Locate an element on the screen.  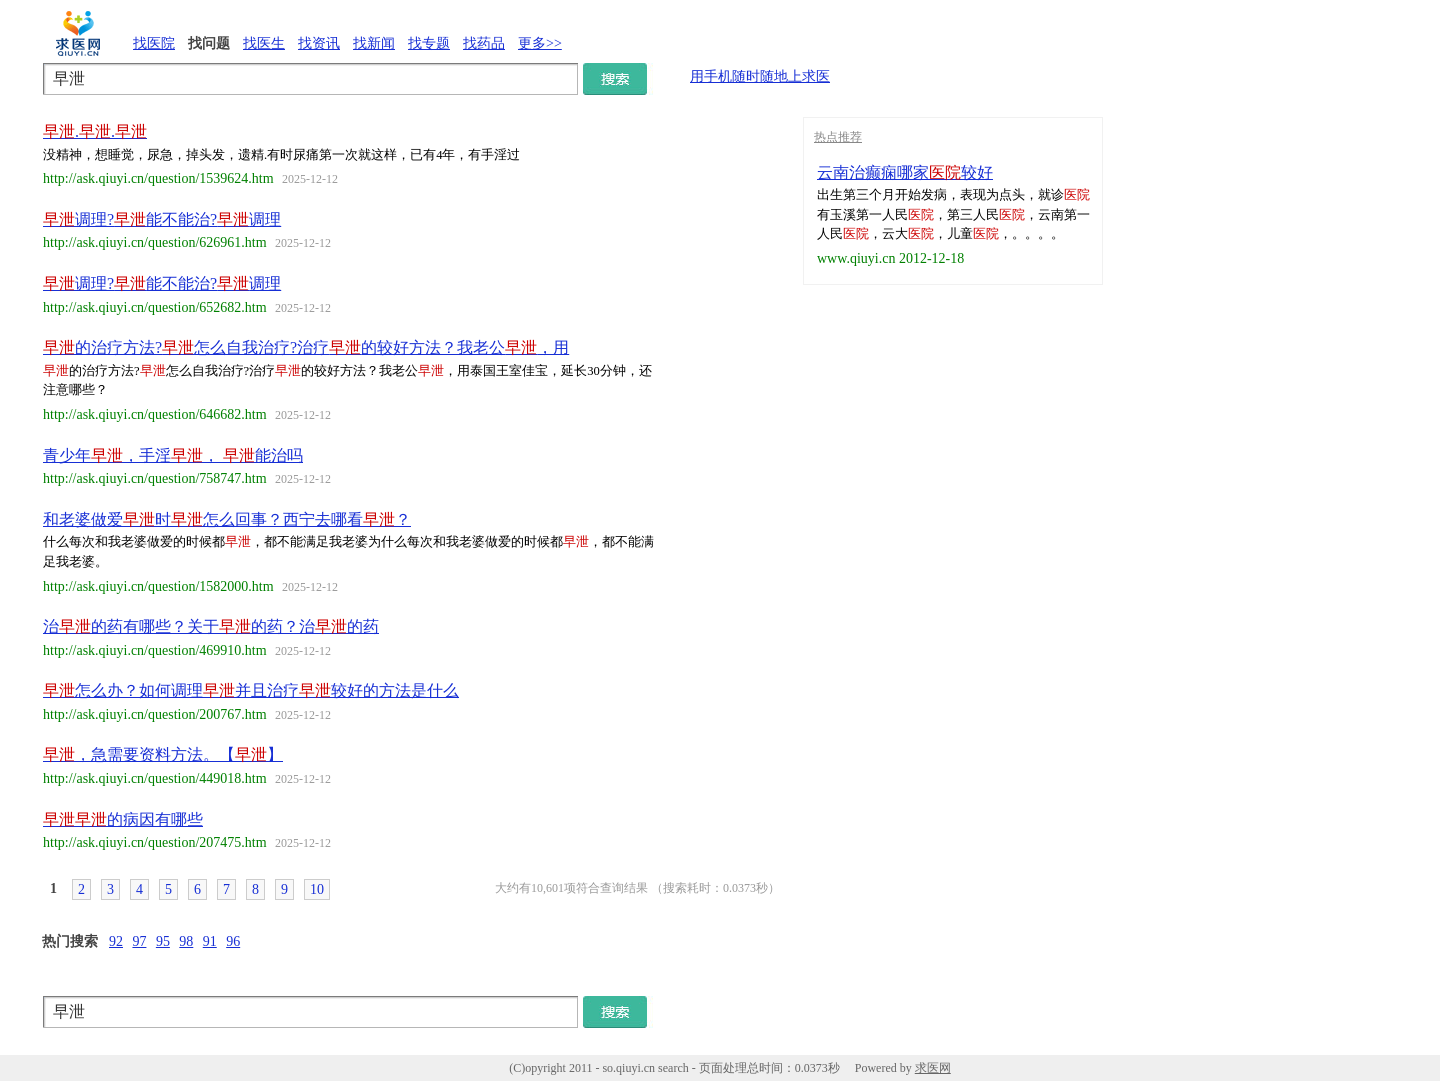
找资讯 is located at coordinates (319, 43).